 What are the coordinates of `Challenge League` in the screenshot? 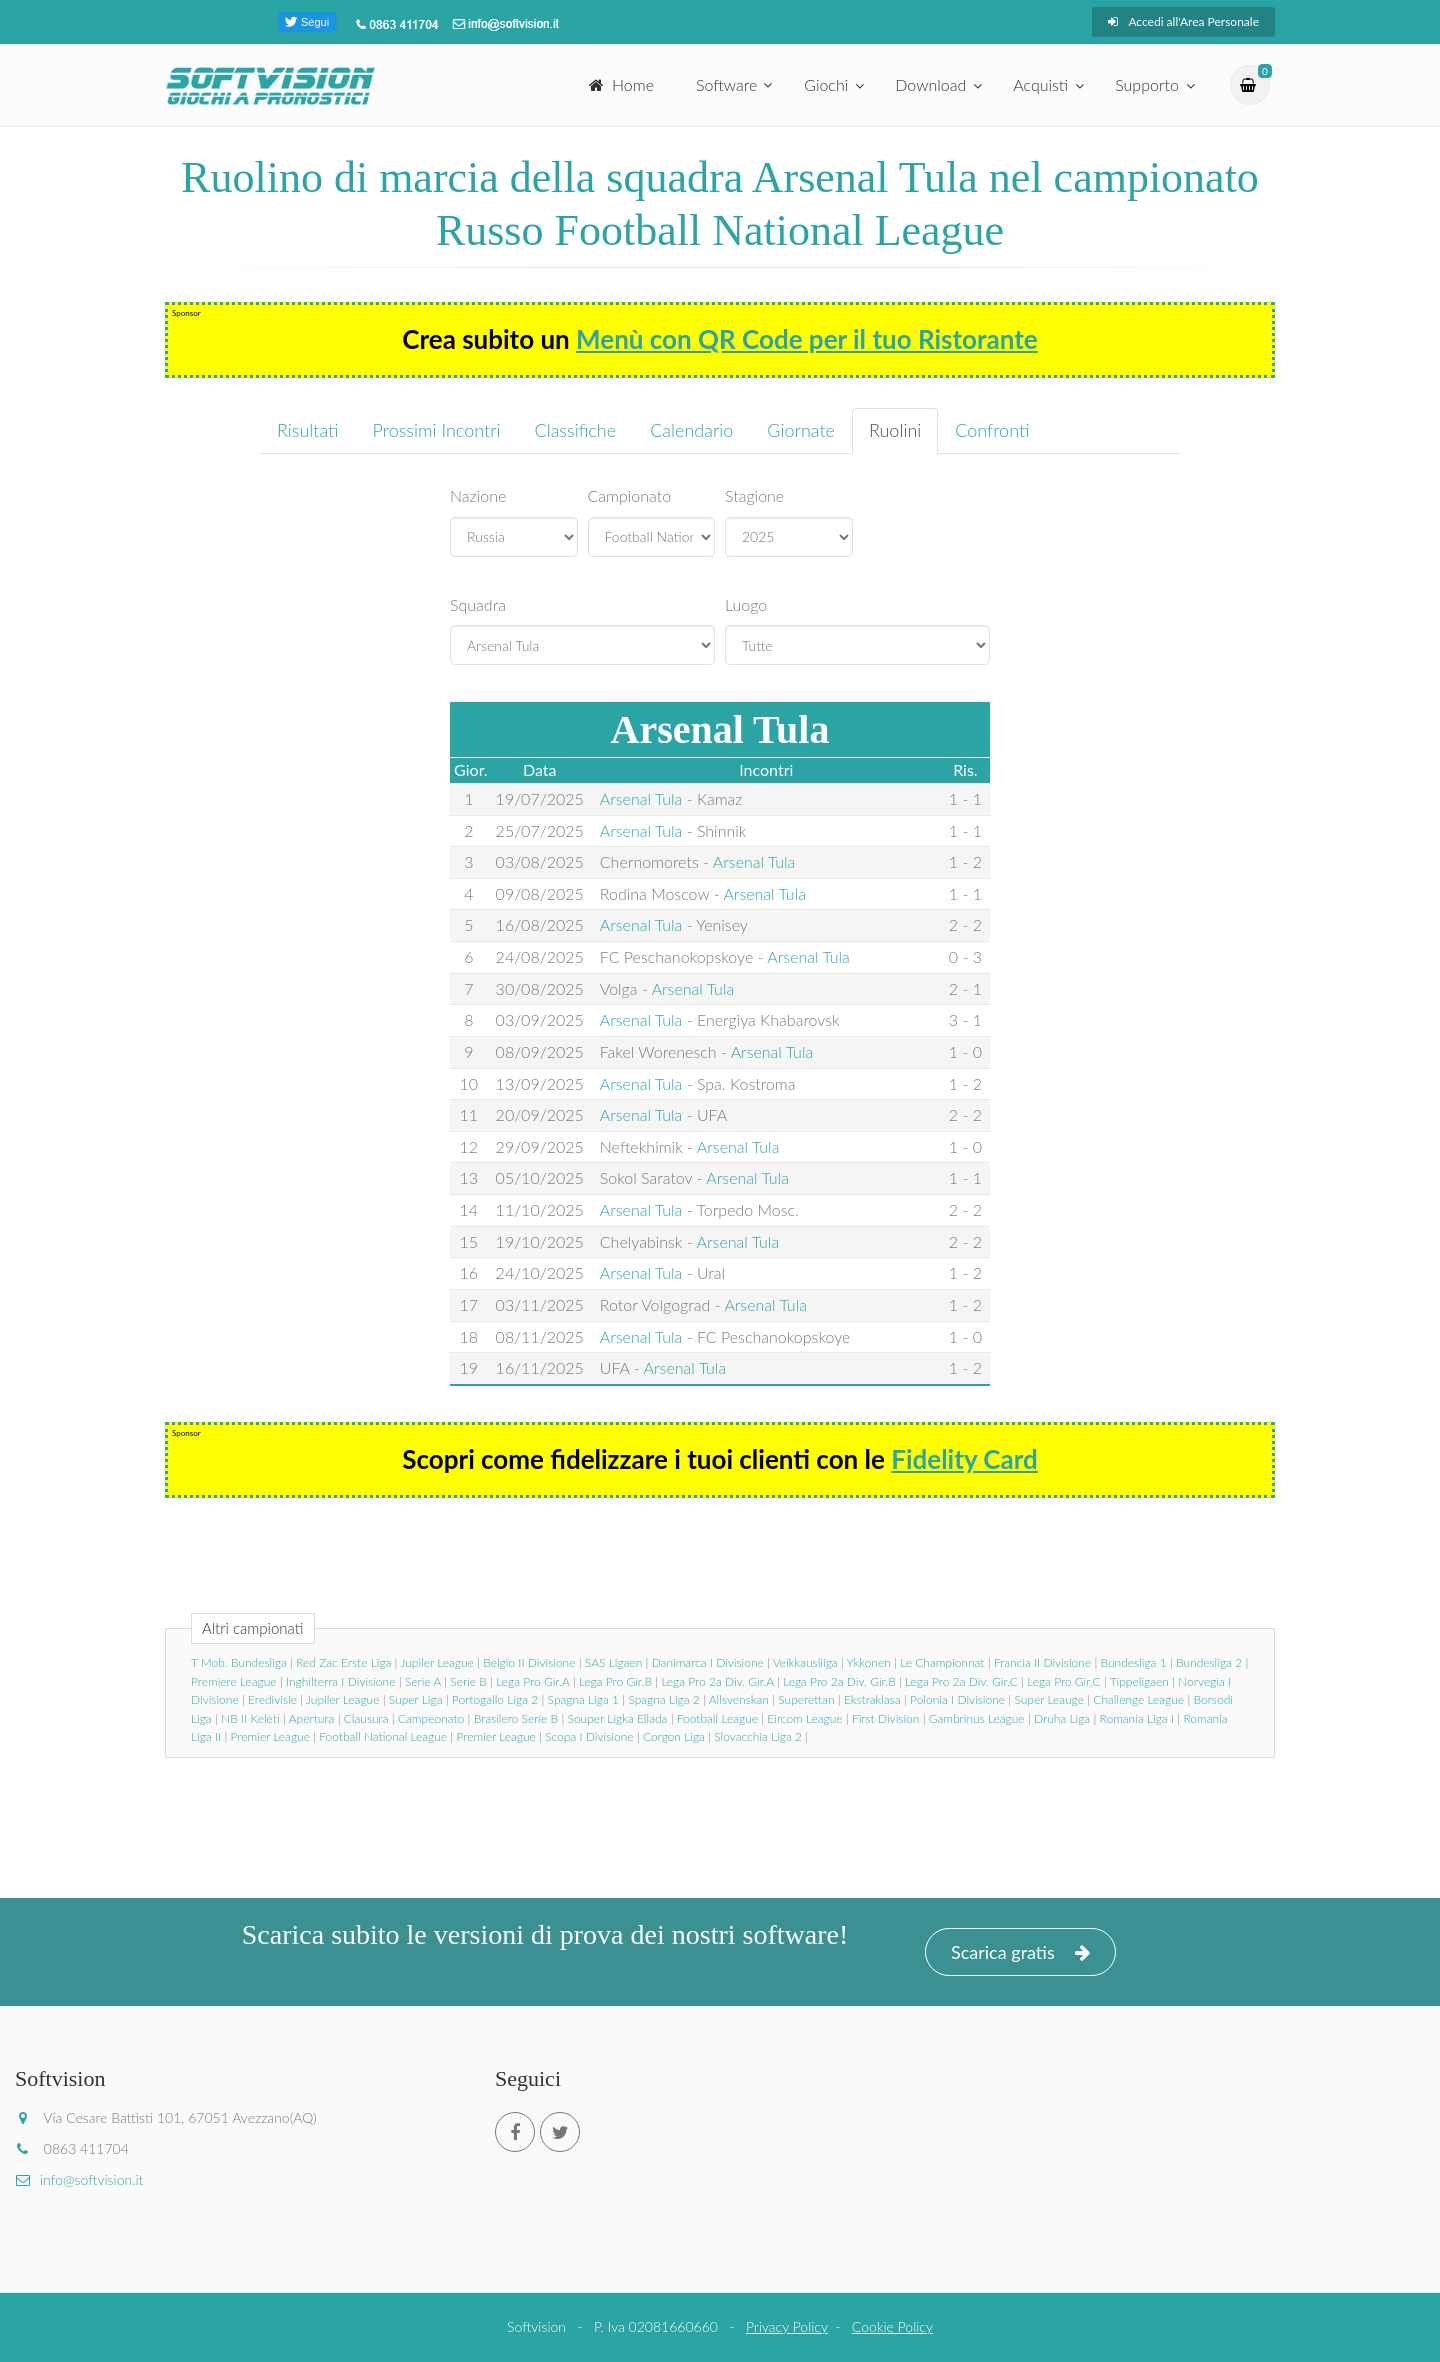 It's located at (1138, 1699).